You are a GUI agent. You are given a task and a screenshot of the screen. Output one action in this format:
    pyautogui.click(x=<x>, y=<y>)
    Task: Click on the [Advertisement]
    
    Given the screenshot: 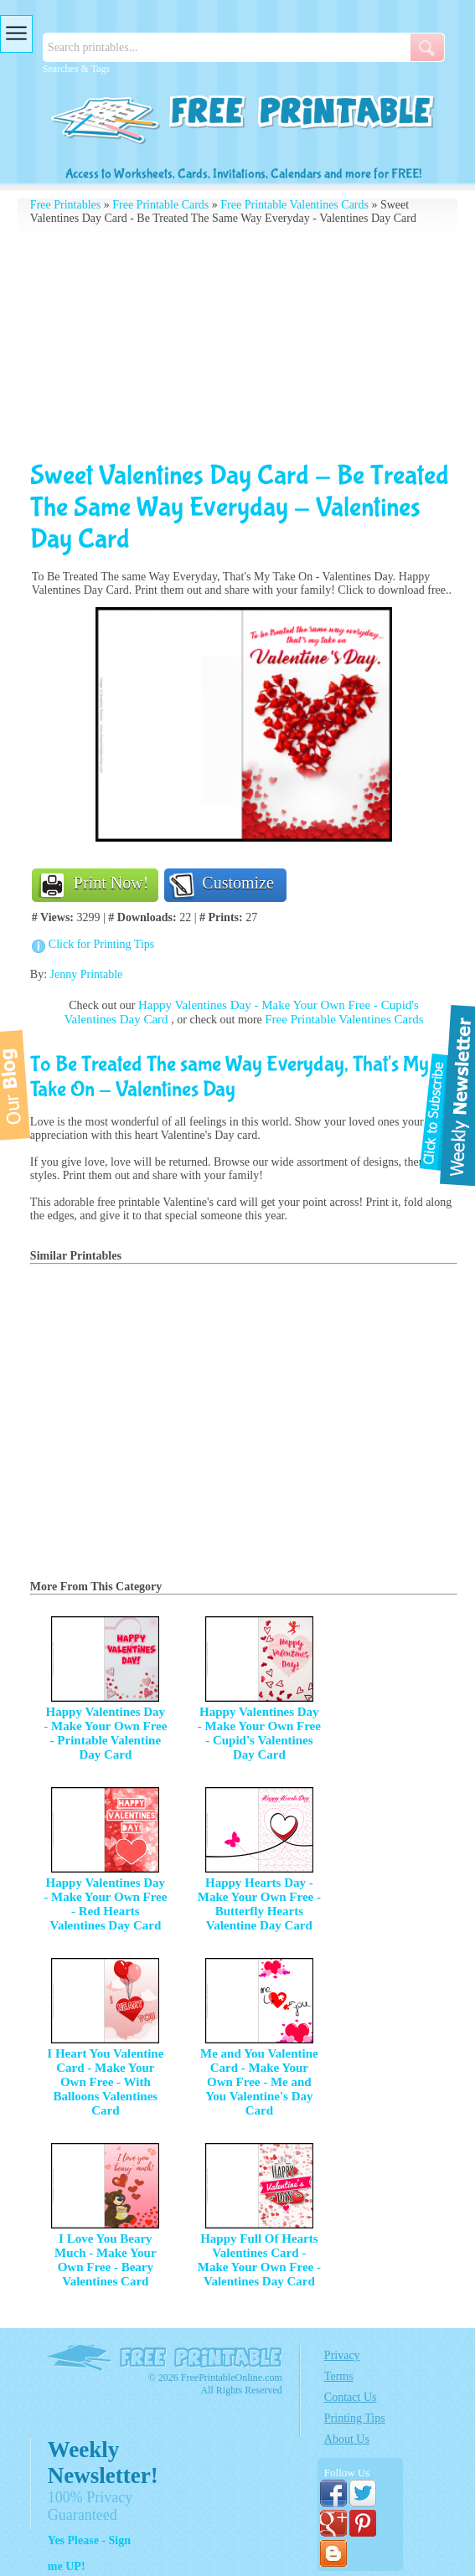 What is the action you would take?
    pyautogui.click(x=243, y=342)
    